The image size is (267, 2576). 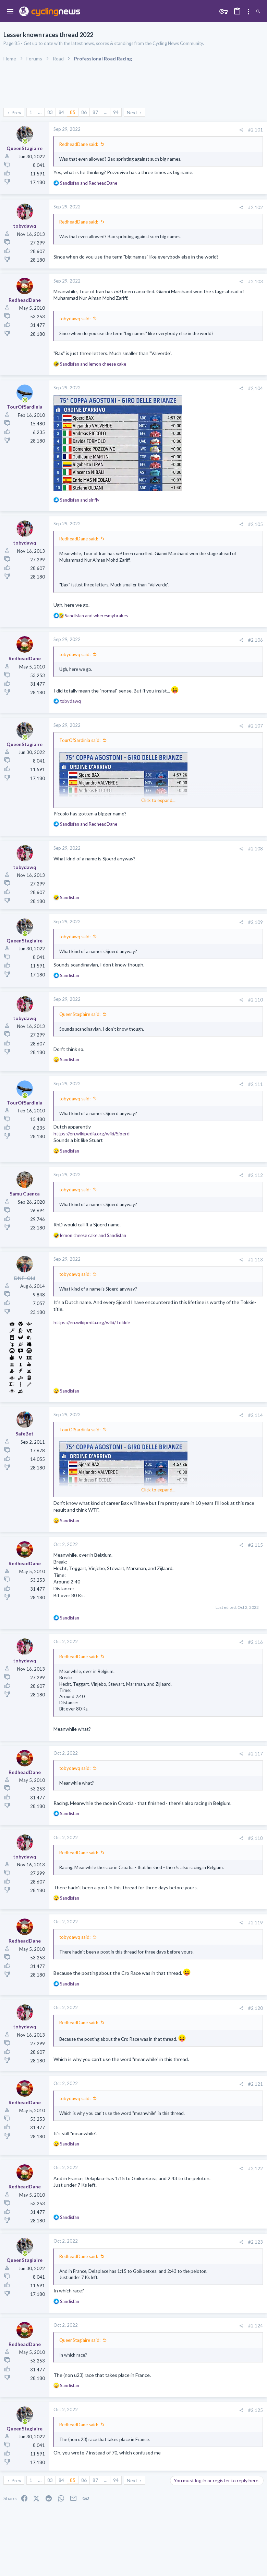 What do you see at coordinates (88, 183) in the screenshot?
I see `and` at bounding box center [88, 183].